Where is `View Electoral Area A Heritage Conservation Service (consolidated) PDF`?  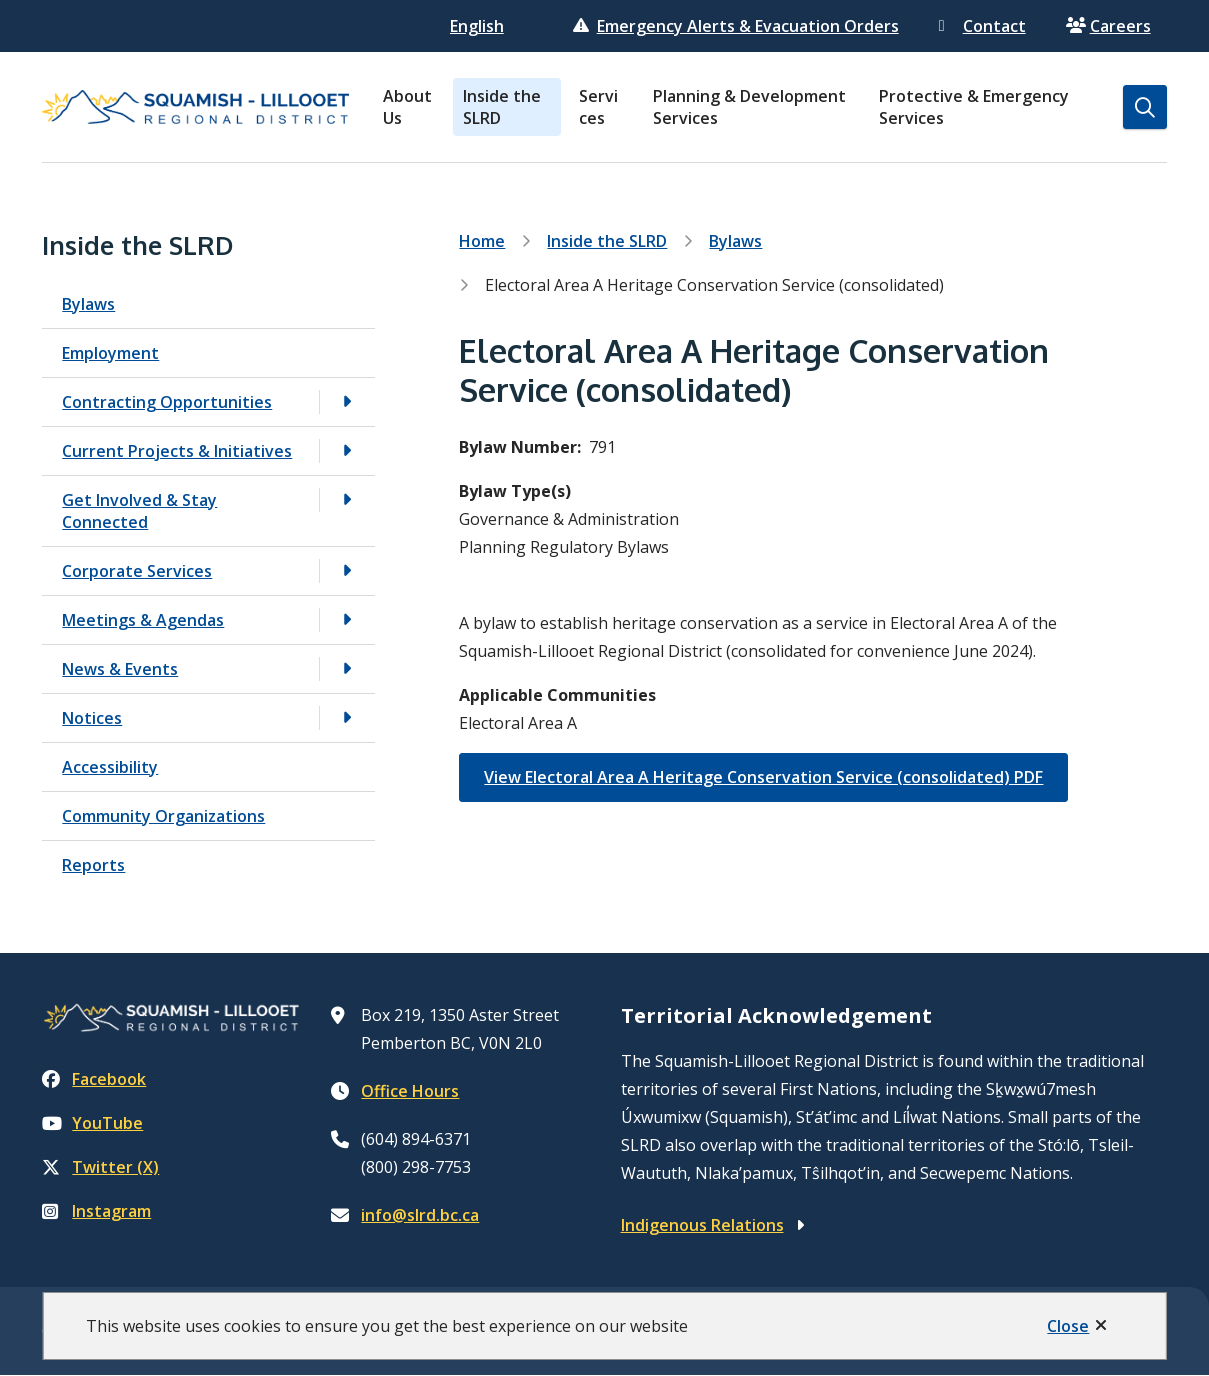 View Electoral Area A Heritage Conservation Service (consolidated) PDF is located at coordinates (763, 777).